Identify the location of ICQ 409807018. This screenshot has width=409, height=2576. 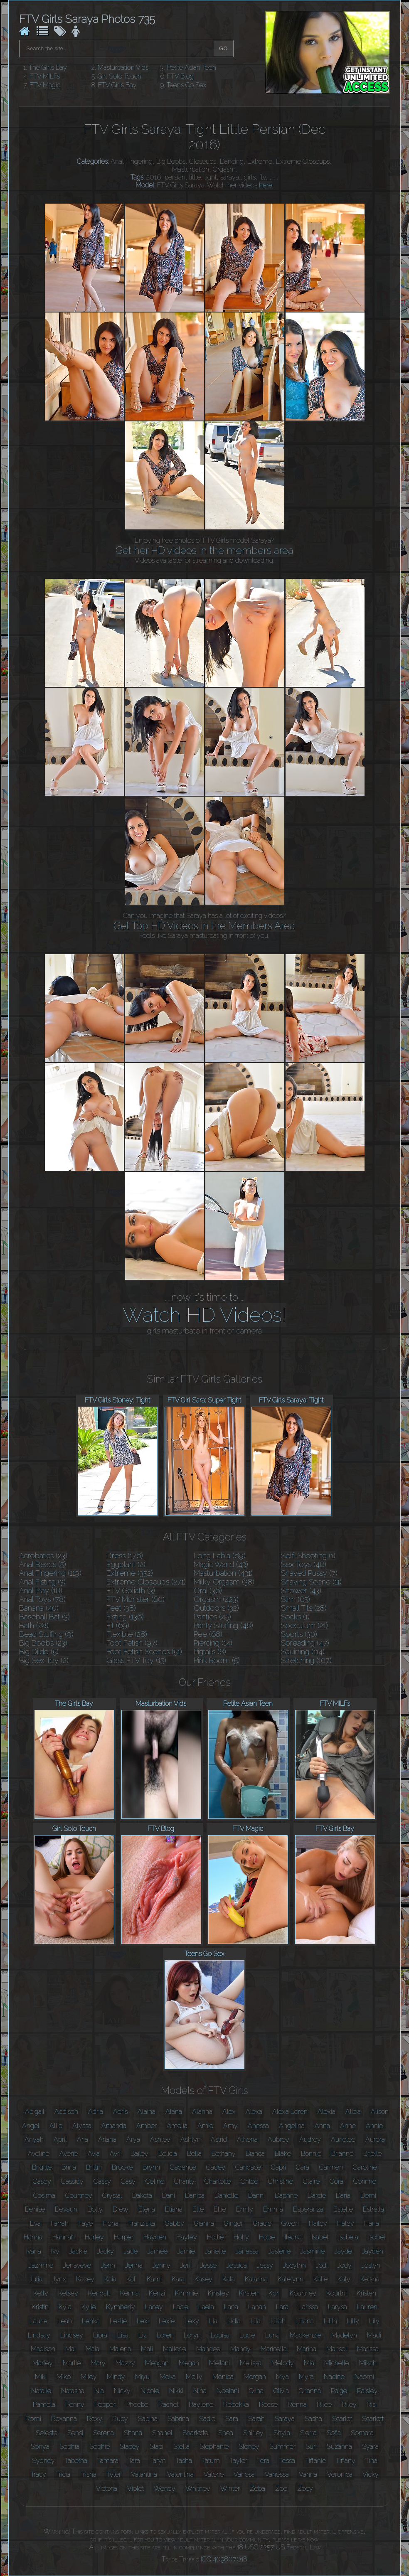
(224, 2559).